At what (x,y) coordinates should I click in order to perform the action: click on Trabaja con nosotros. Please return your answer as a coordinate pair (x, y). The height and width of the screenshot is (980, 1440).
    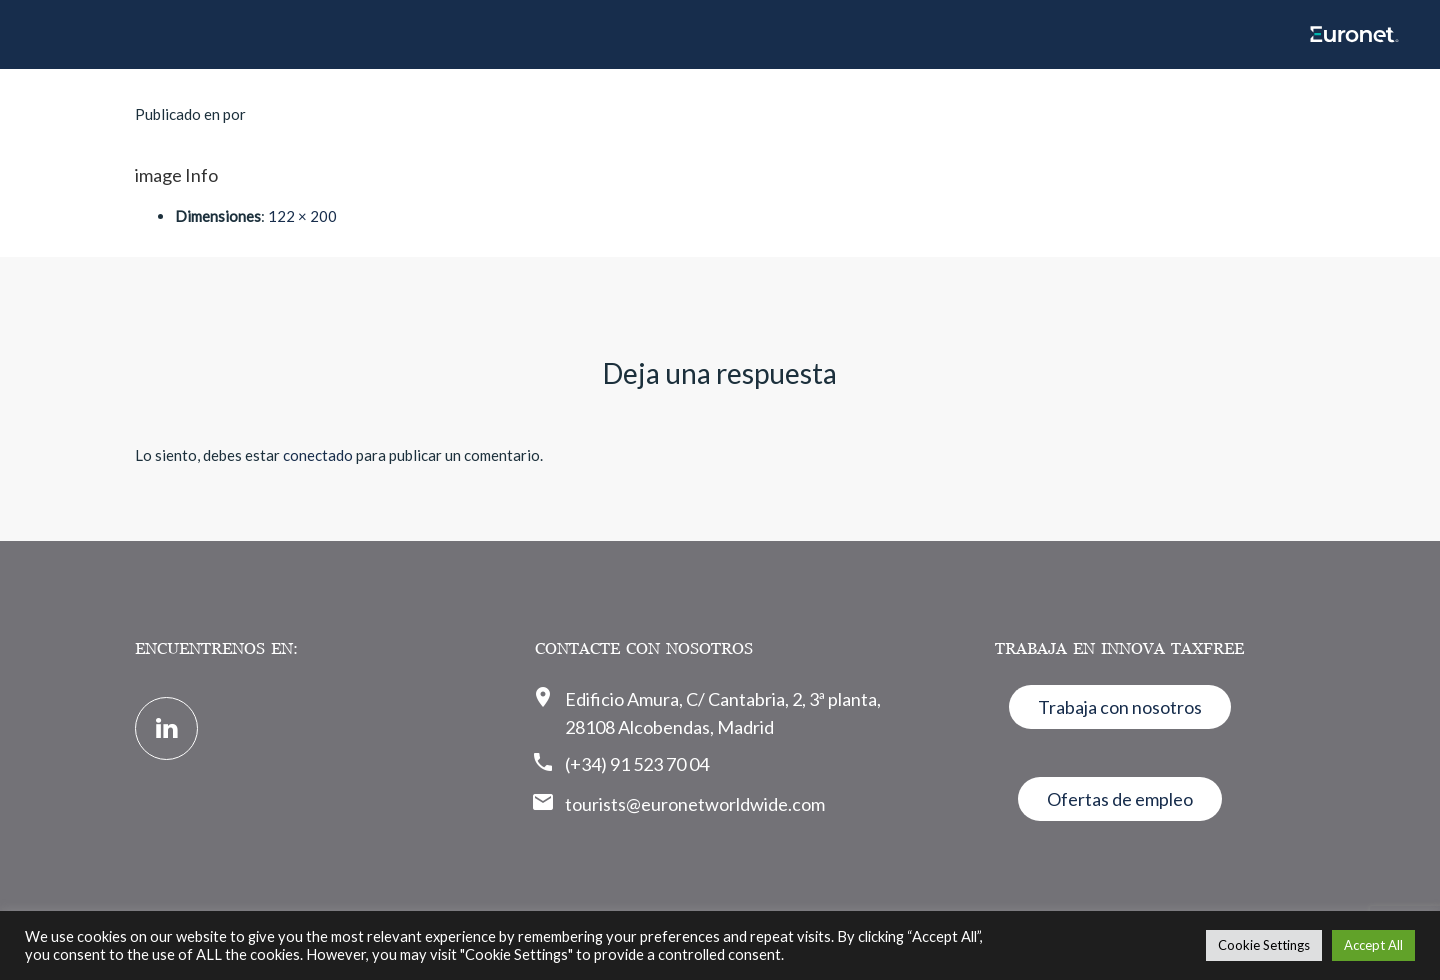
    Looking at the image, I should click on (1120, 707).